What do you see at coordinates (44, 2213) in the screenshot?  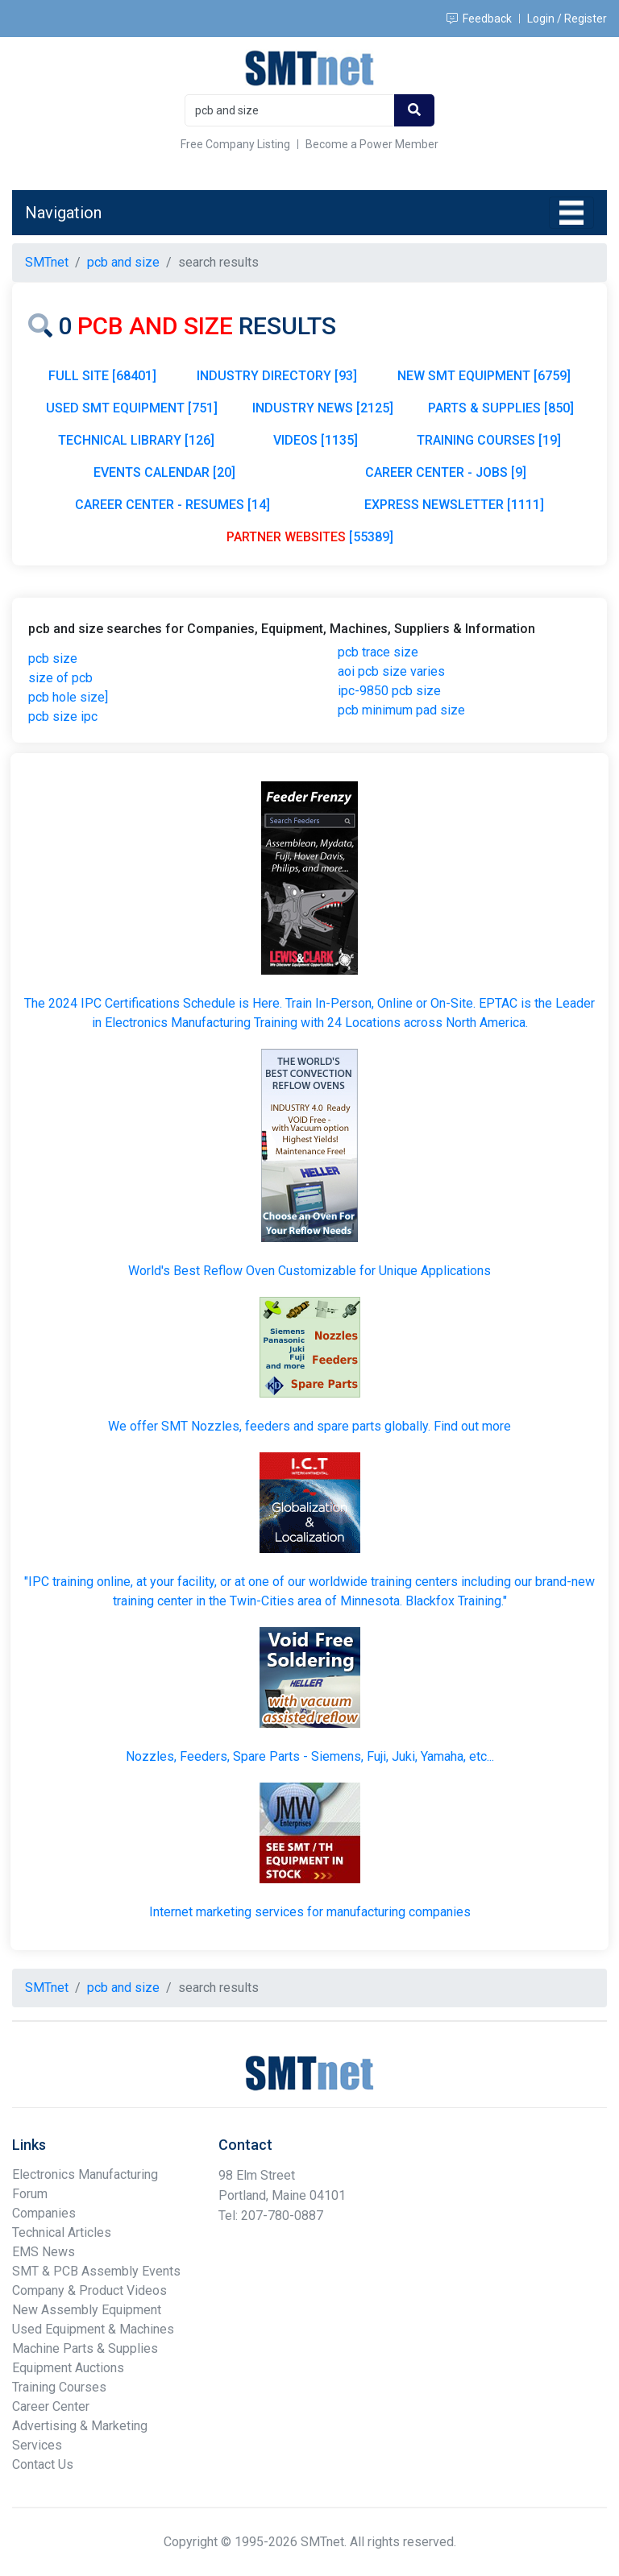 I see `Companies` at bounding box center [44, 2213].